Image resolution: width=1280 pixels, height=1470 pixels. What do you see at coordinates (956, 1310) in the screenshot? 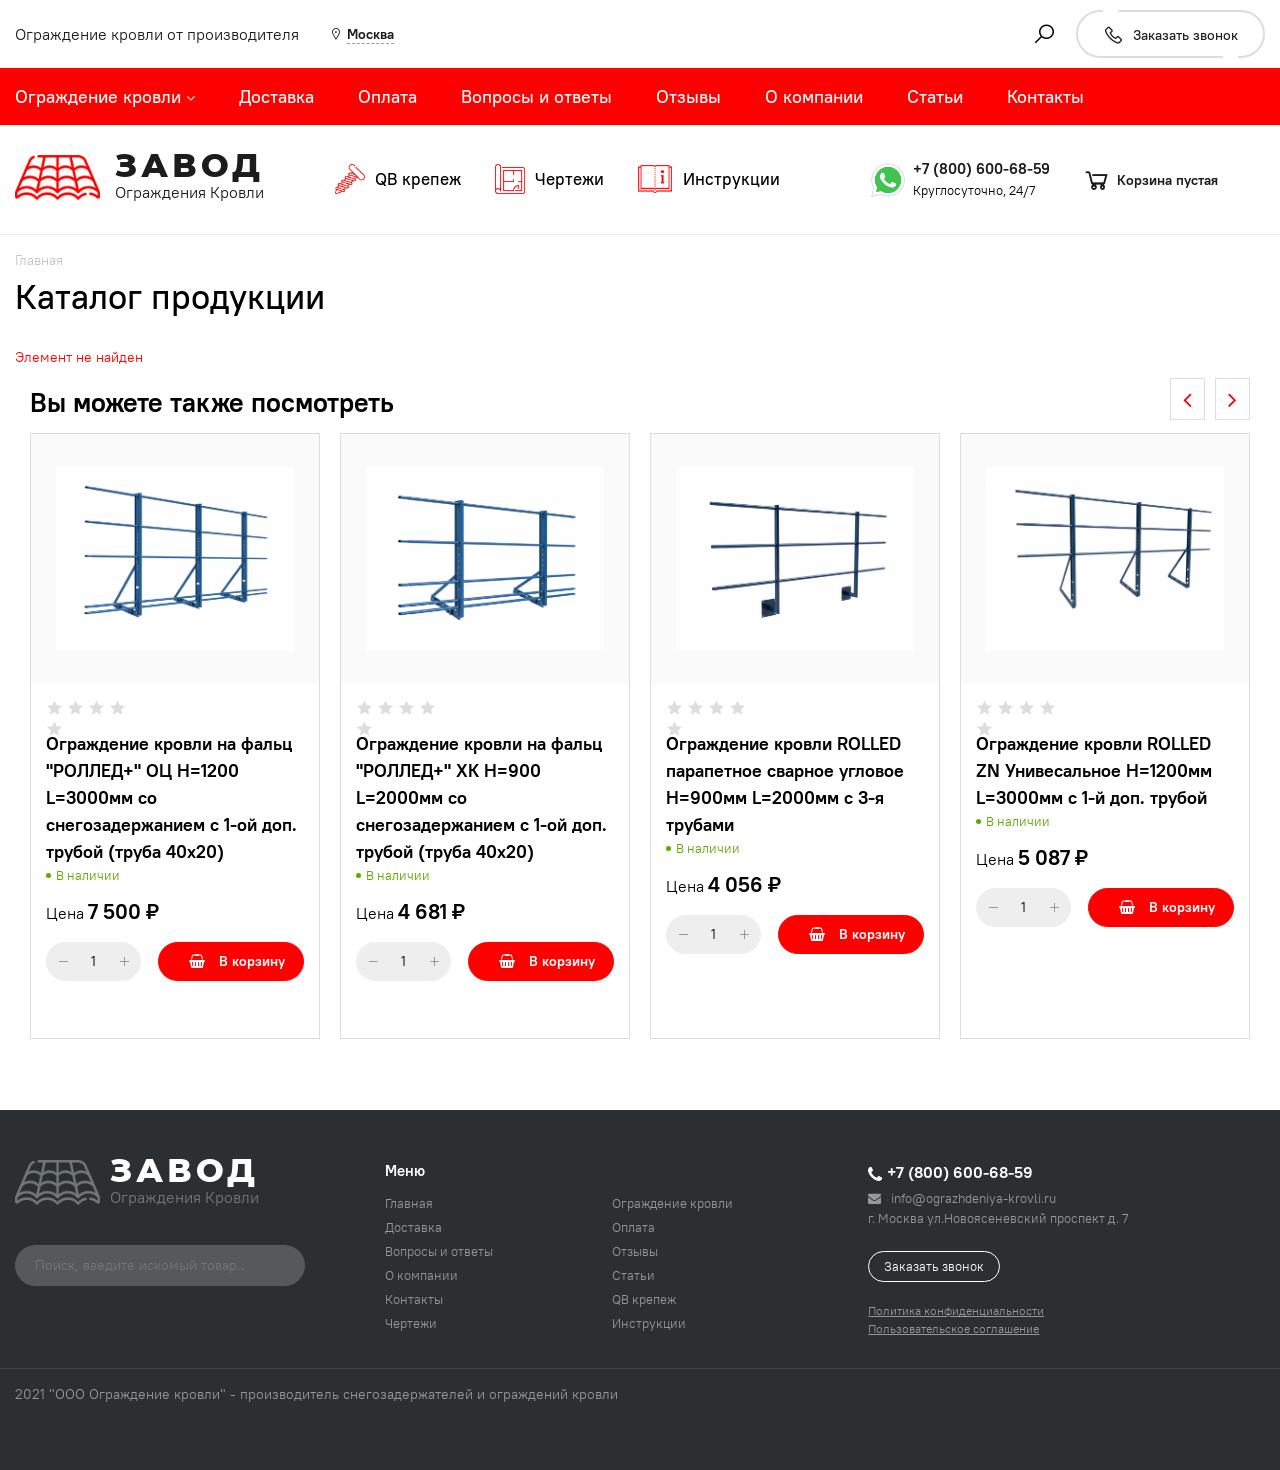
I see `Политика конфиденциальности` at bounding box center [956, 1310].